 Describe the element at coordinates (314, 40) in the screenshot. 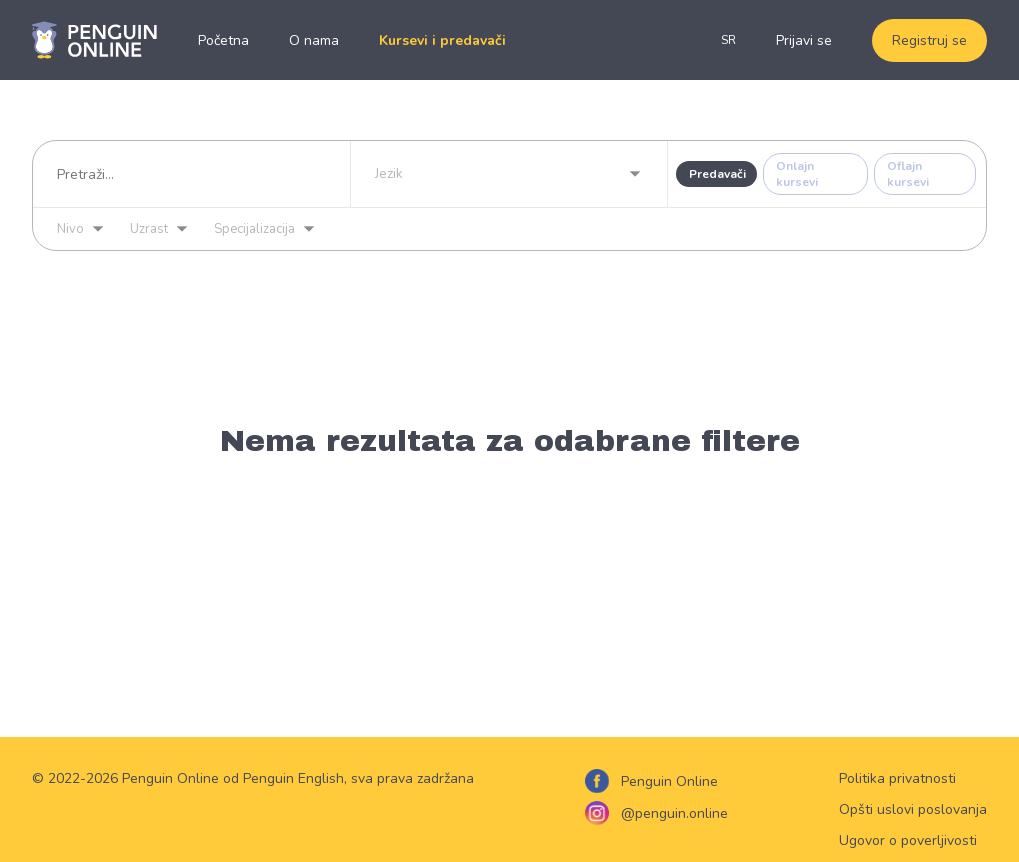

I see `O nama` at that location.